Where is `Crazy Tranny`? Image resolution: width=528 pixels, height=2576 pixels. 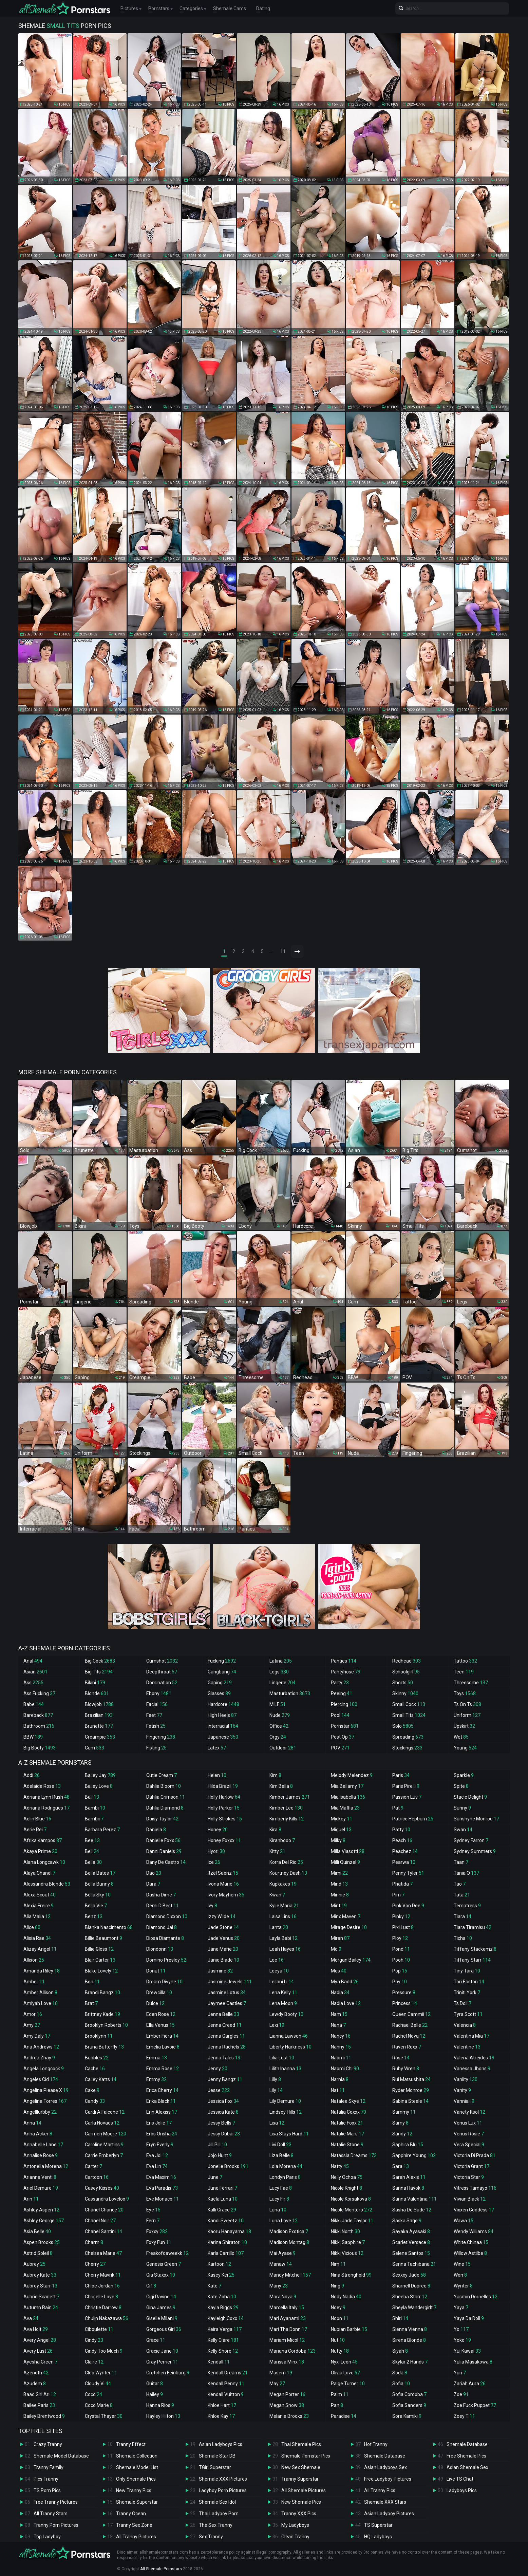
Crazy Tranny is located at coordinates (48, 2444).